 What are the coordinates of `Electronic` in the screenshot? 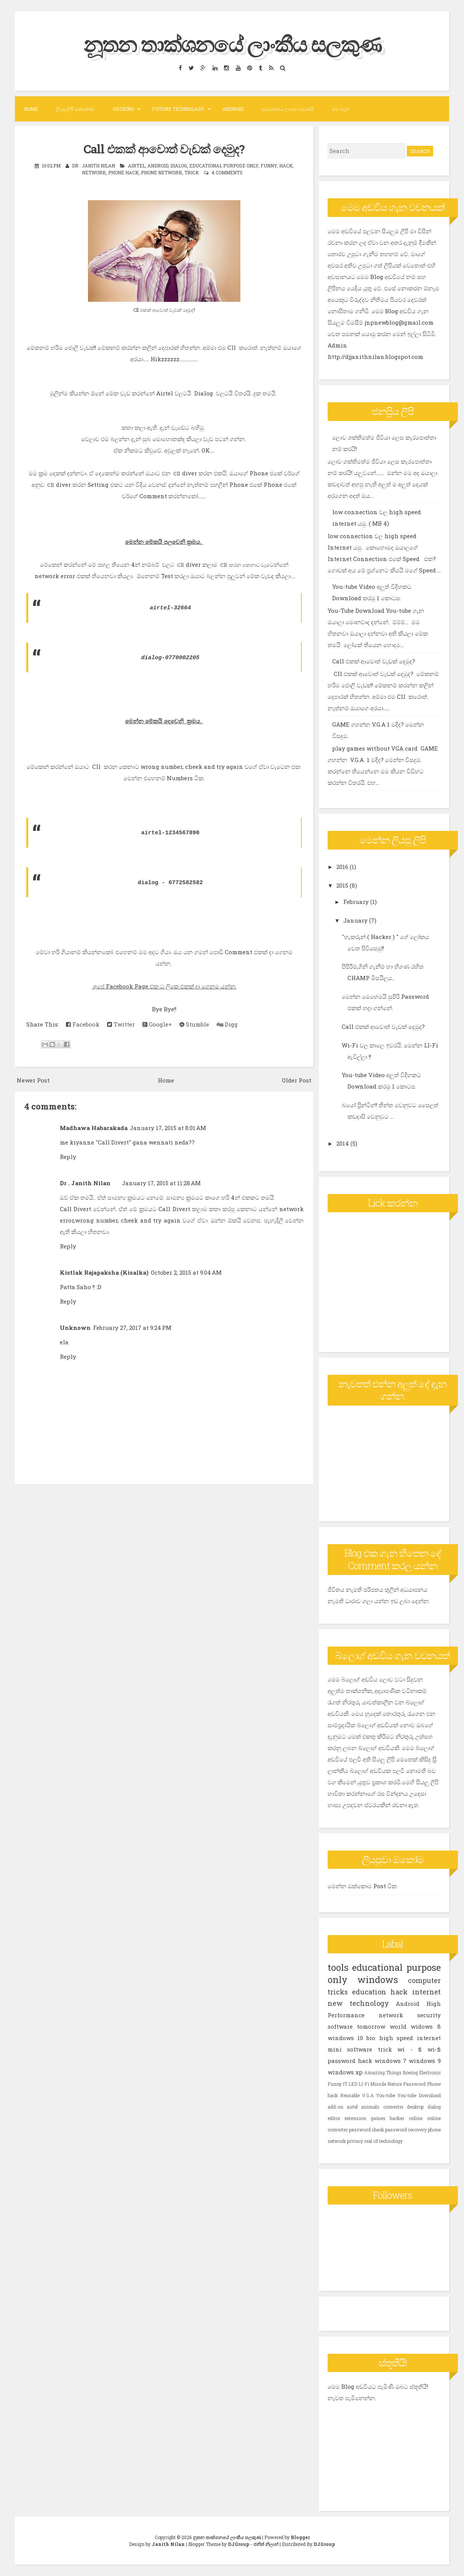 It's located at (430, 2072).